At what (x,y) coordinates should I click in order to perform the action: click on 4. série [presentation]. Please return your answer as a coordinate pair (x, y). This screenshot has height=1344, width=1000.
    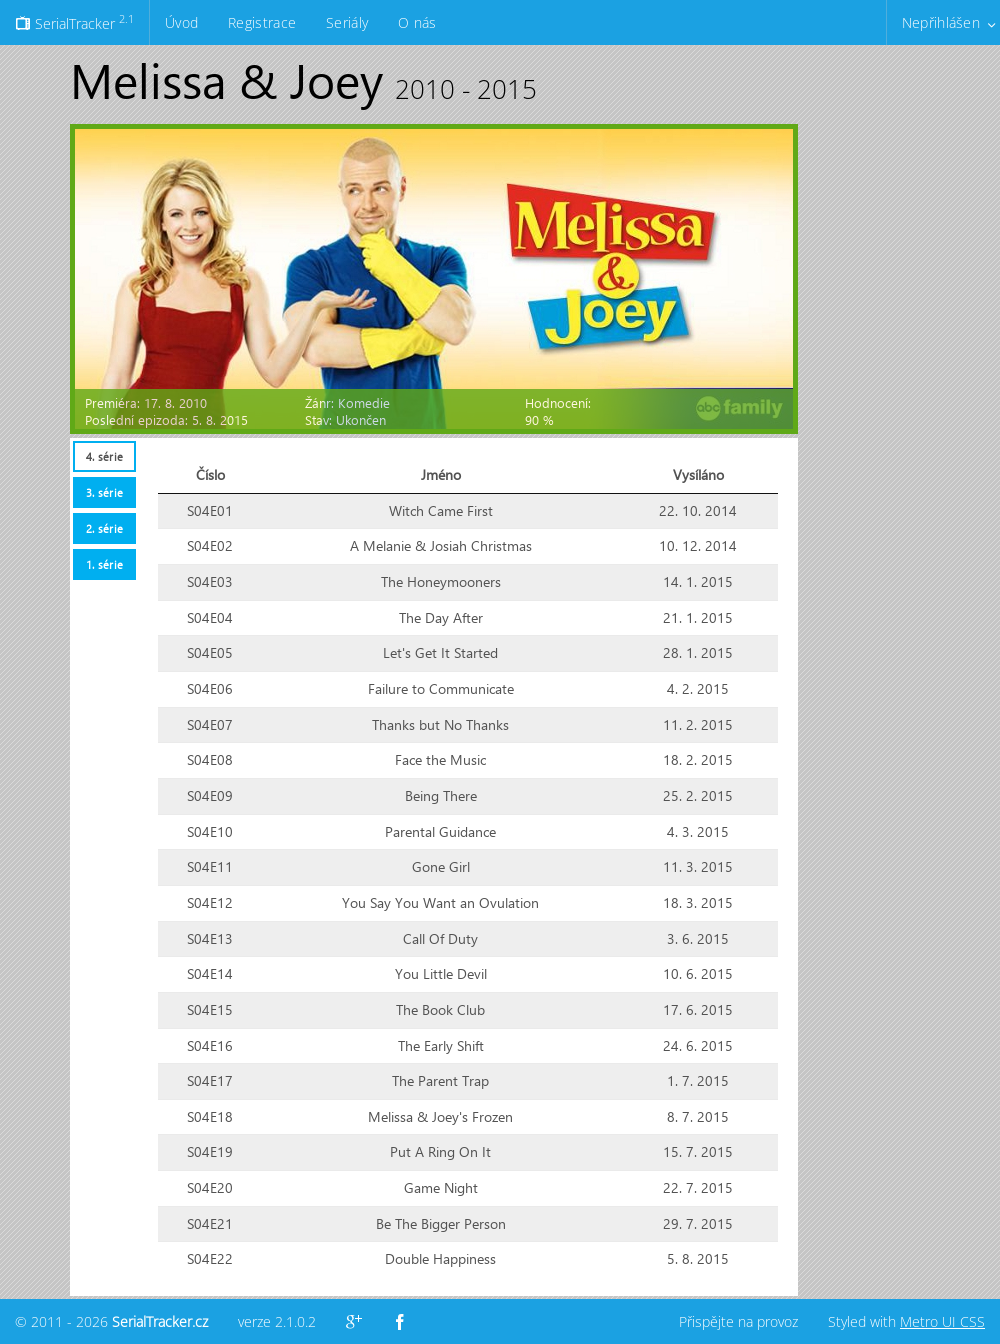
    Looking at the image, I should click on (104, 456).